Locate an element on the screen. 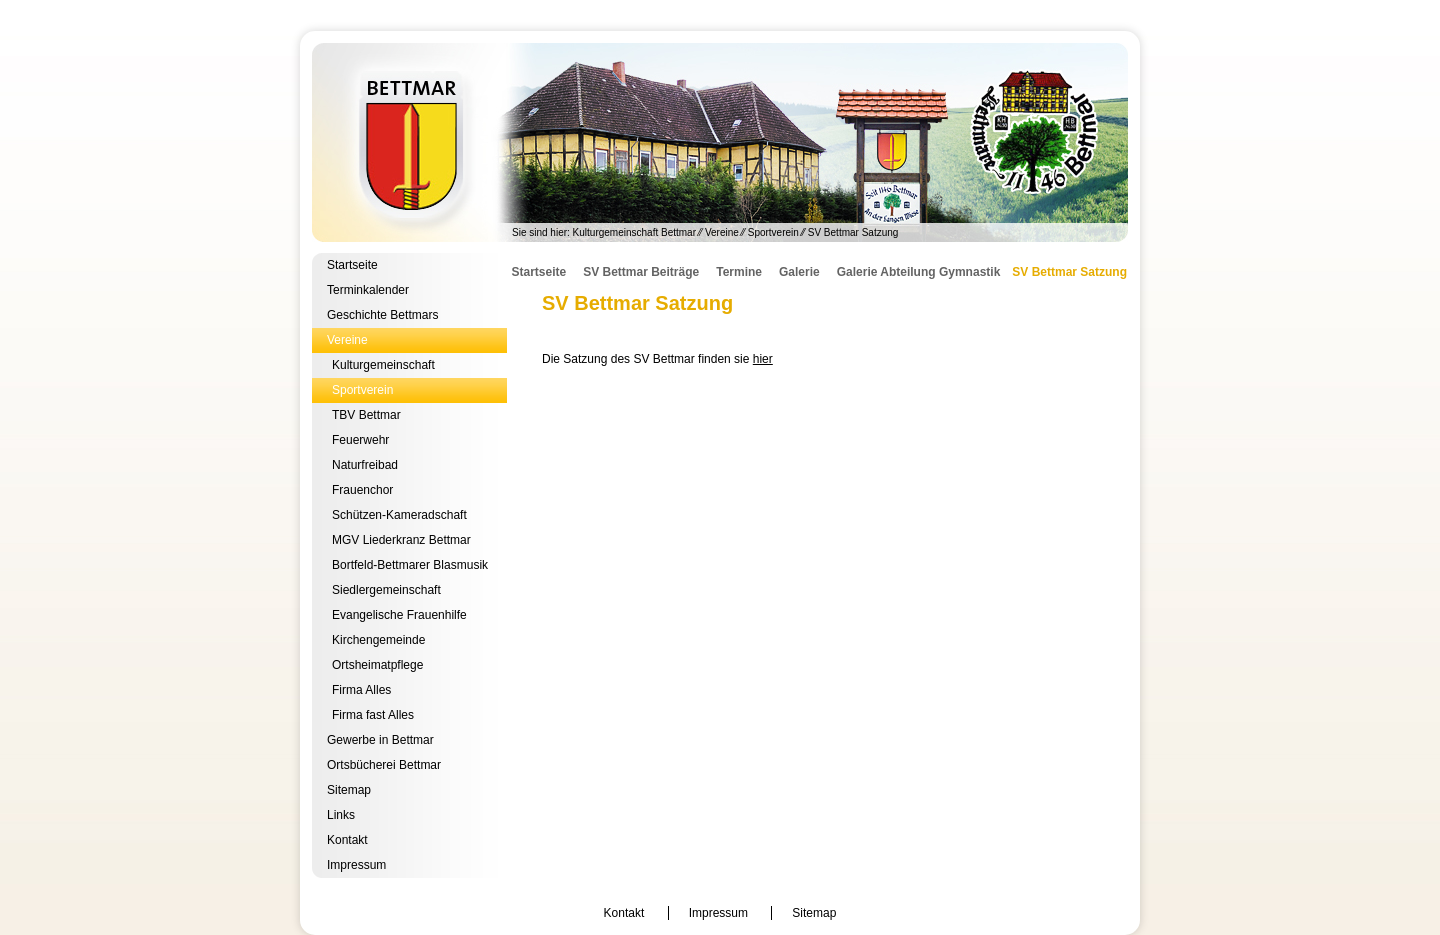  Evangelische Frauenhilfe is located at coordinates (399, 615).